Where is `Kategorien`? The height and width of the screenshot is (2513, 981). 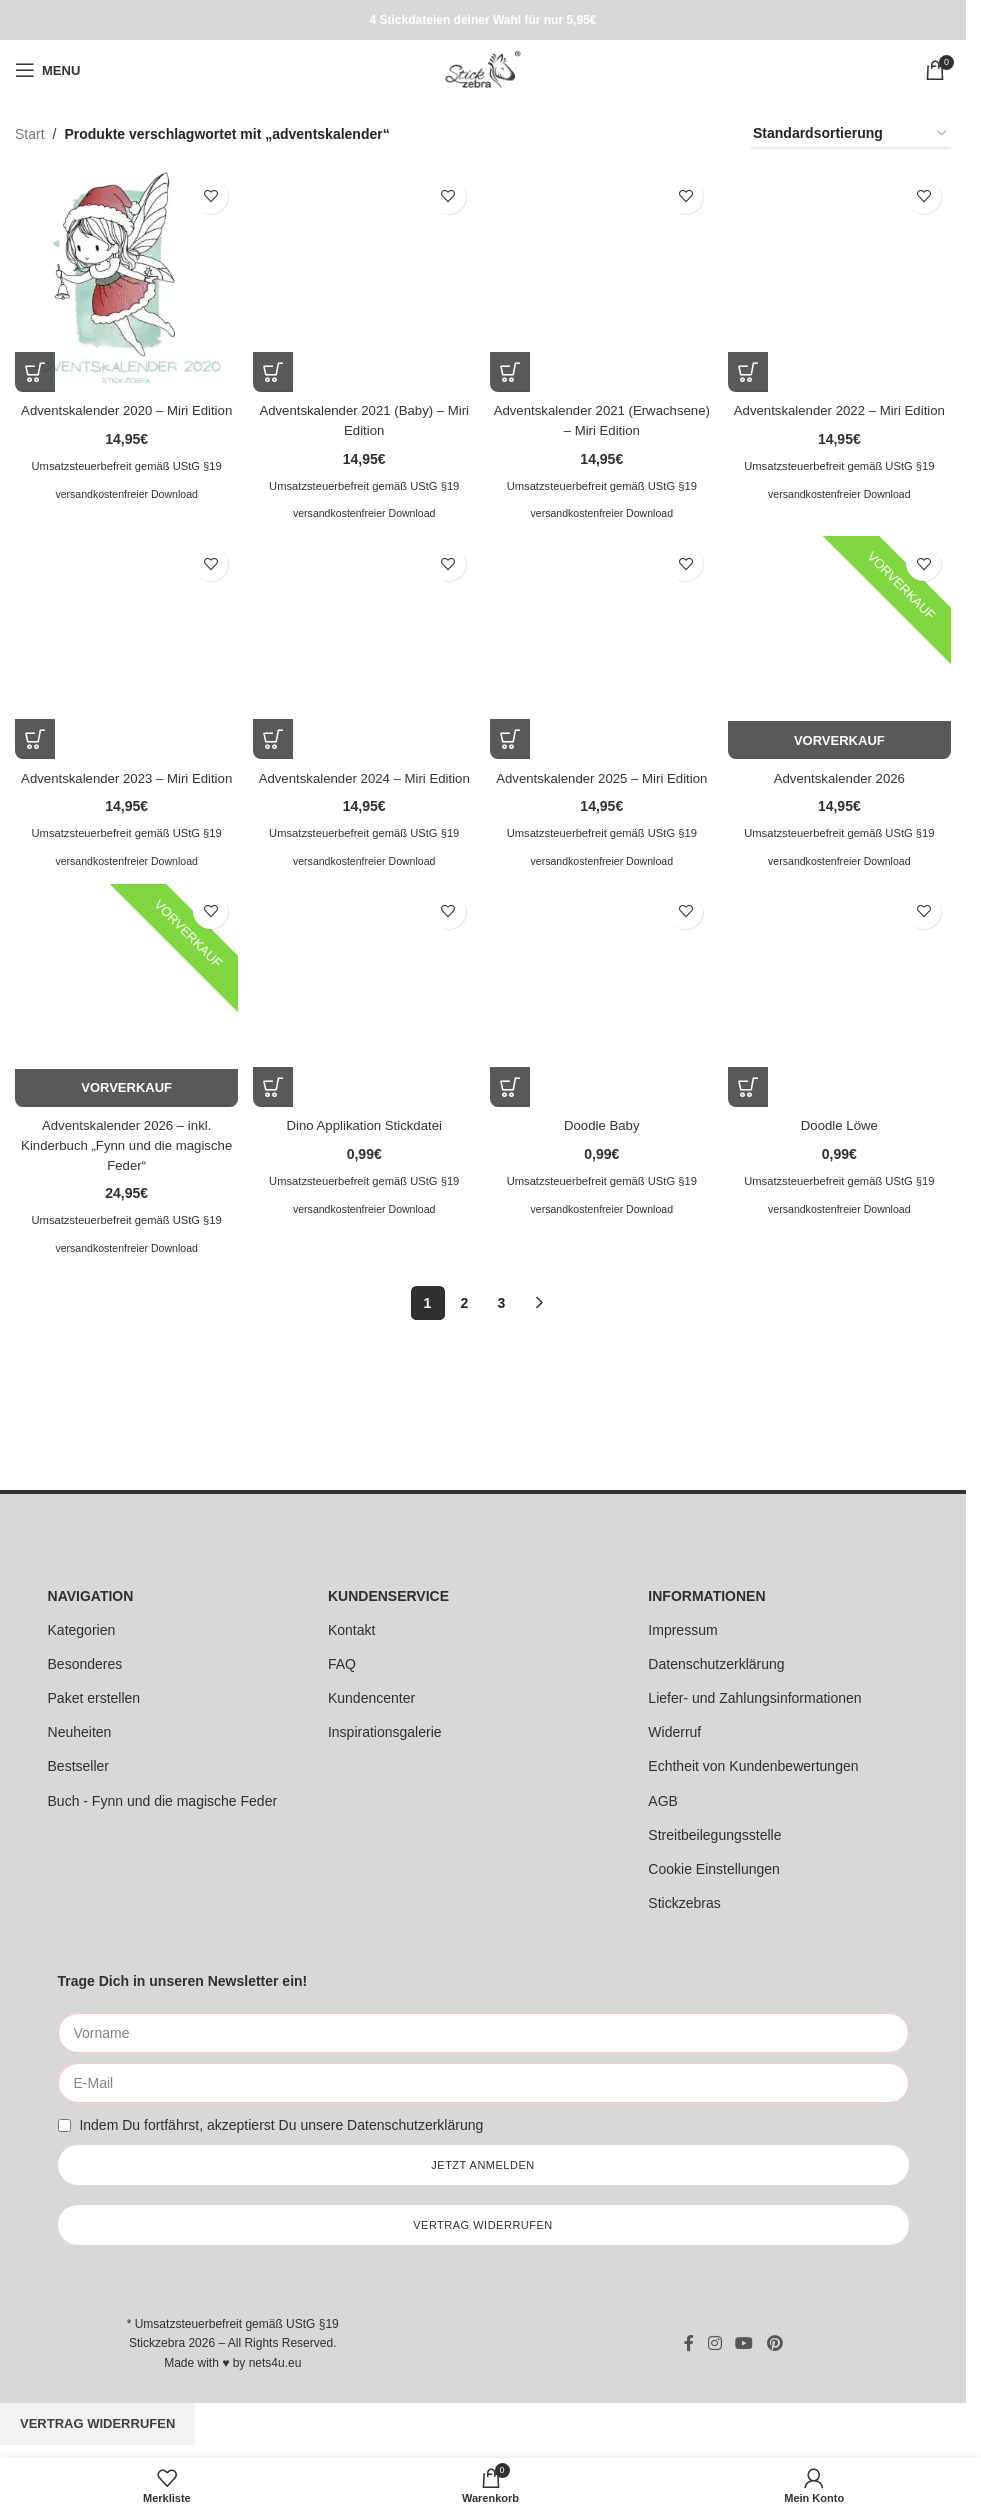
Kategorien is located at coordinates (82, 1632).